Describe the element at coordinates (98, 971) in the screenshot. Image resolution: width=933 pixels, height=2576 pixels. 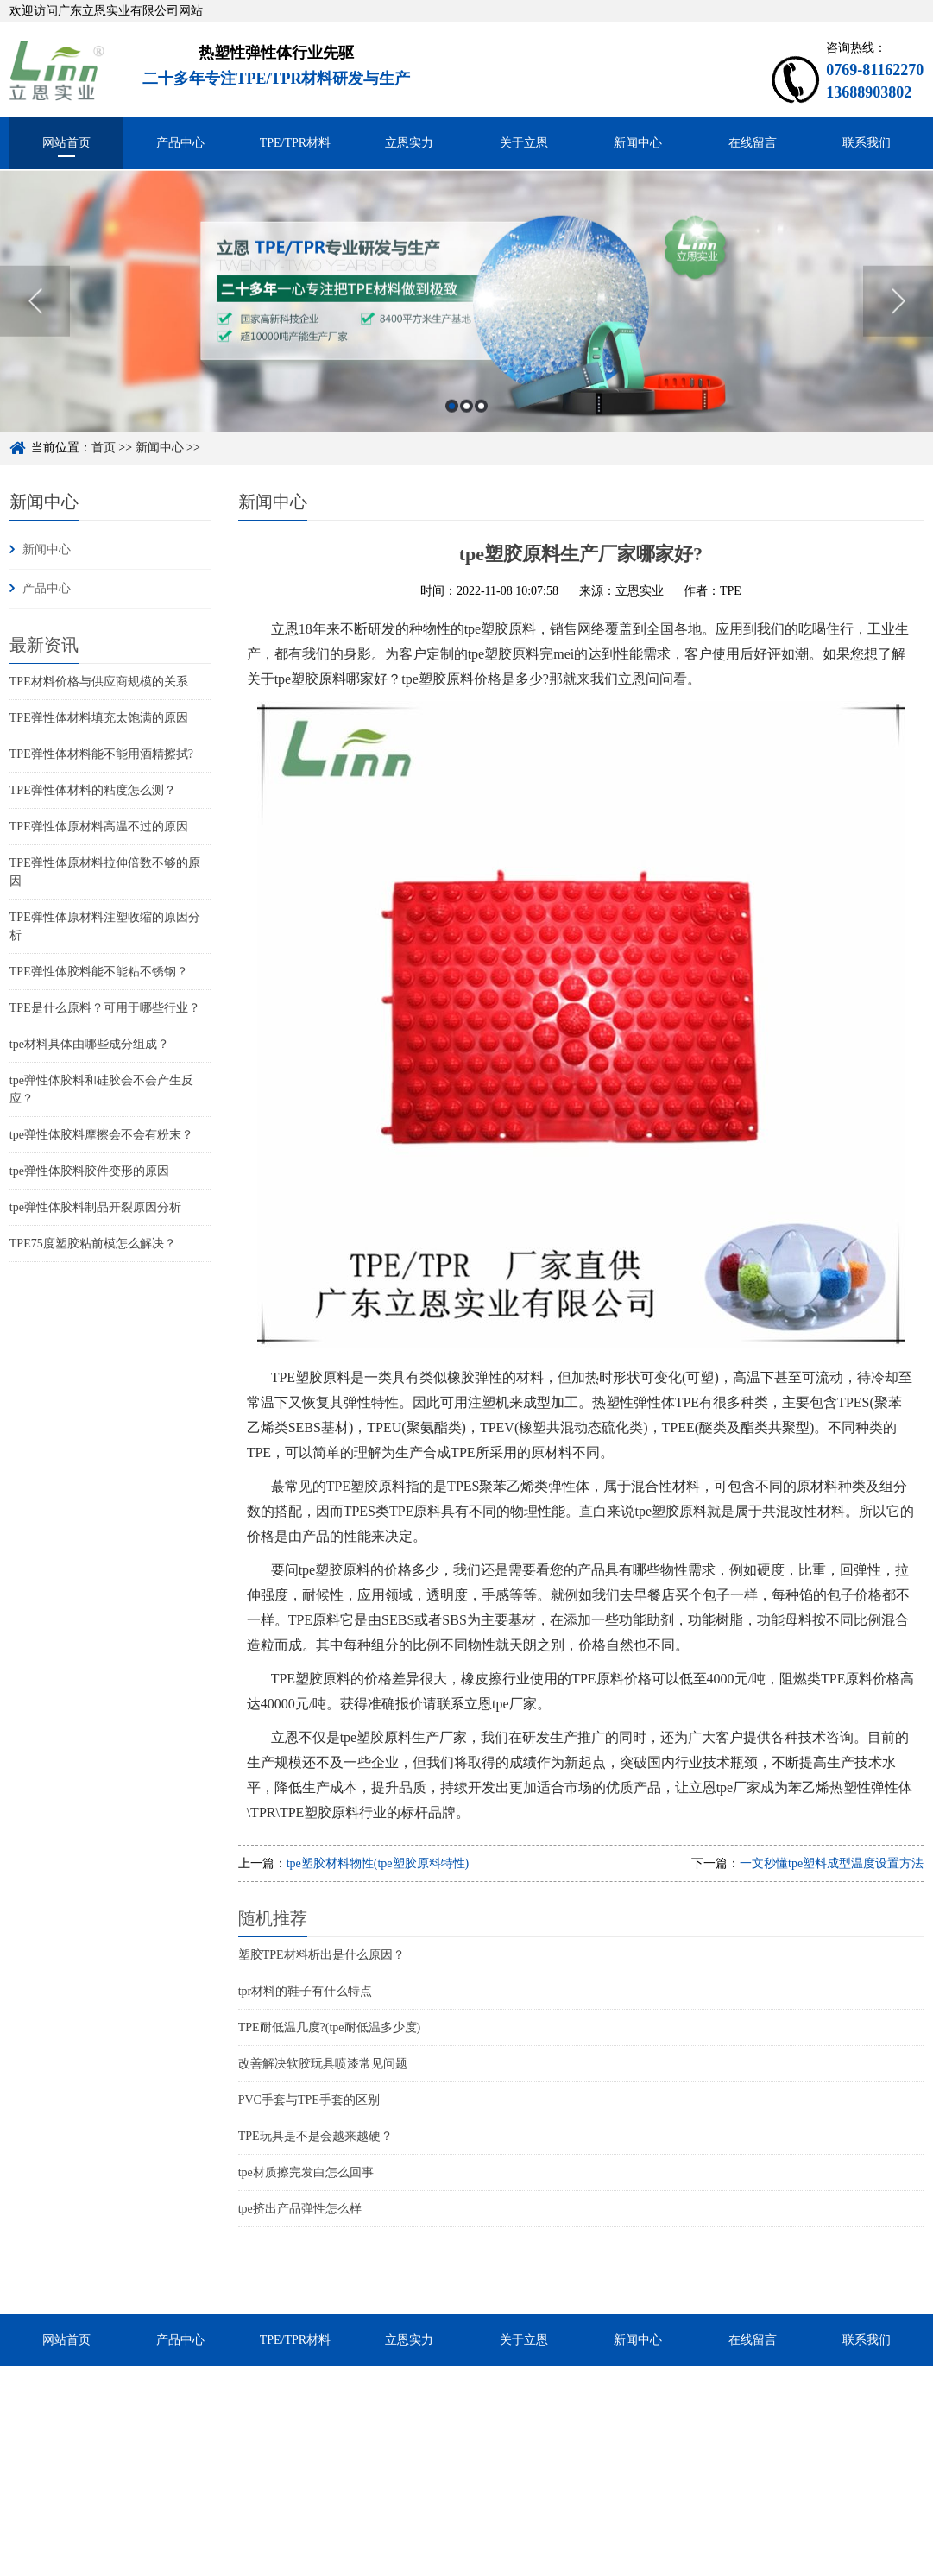
I see `TPE弹性体胶料能不能粘不锈钢？` at that location.